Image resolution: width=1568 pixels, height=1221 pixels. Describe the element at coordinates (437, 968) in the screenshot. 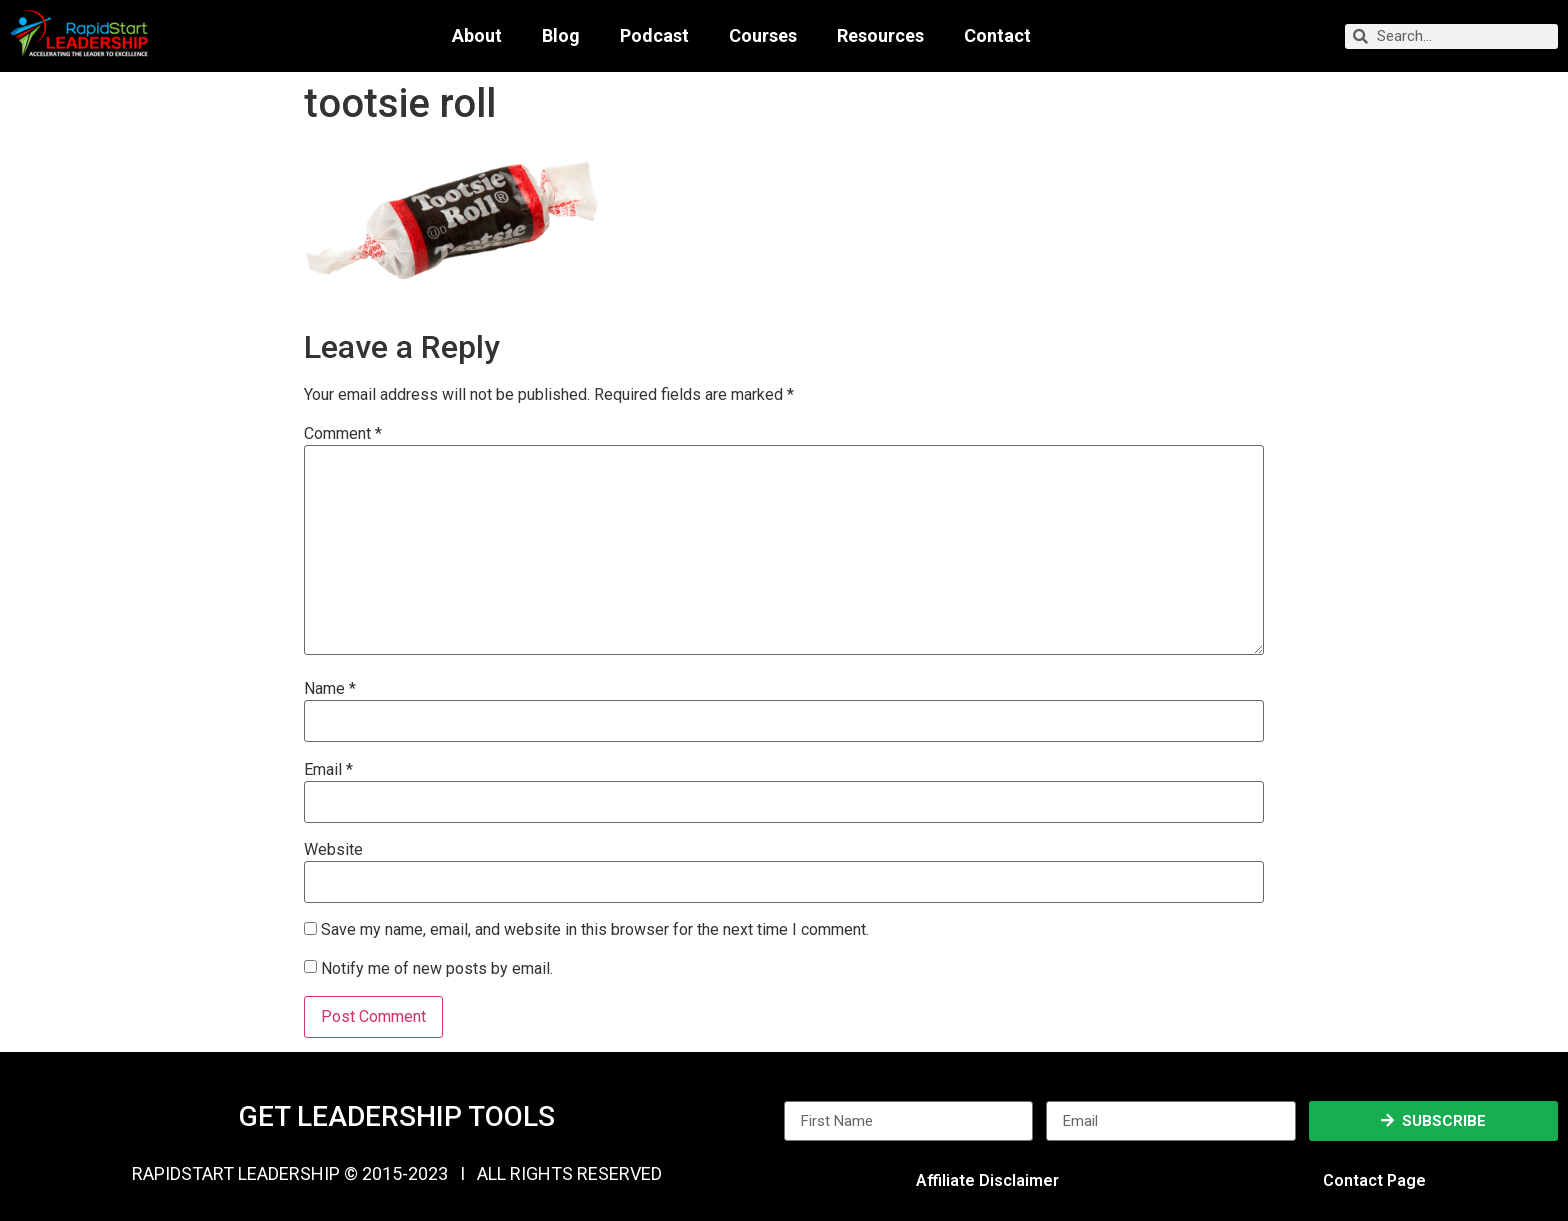

I see `Notify me of new posts by email.` at that location.